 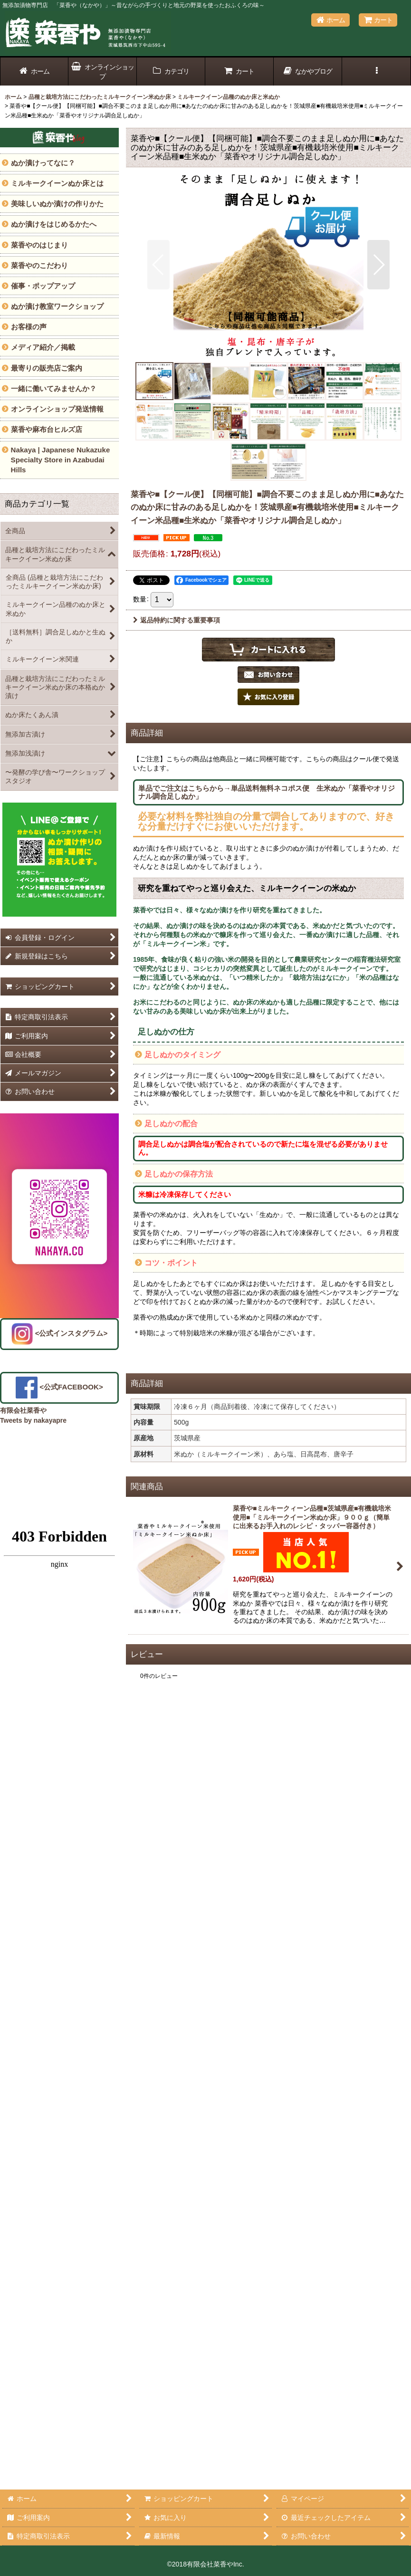 I want to click on 単品でご注文はこちらから→単品送料無料ネコポス便 生米ぬか「菜香やオリジナル調合足しぬか」, so click(x=266, y=792).